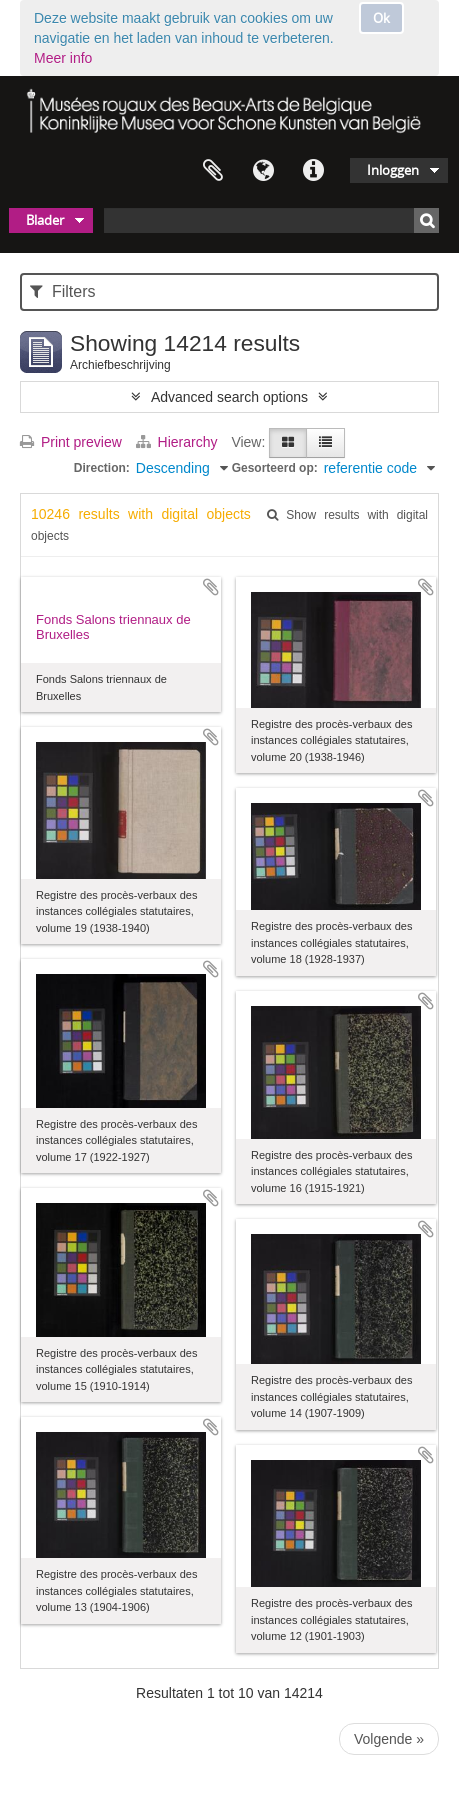 The image size is (459, 1815). What do you see at coordinates (213, 171) in the screenshot?
I see `Clipboard` at bounding box center [213, 171].